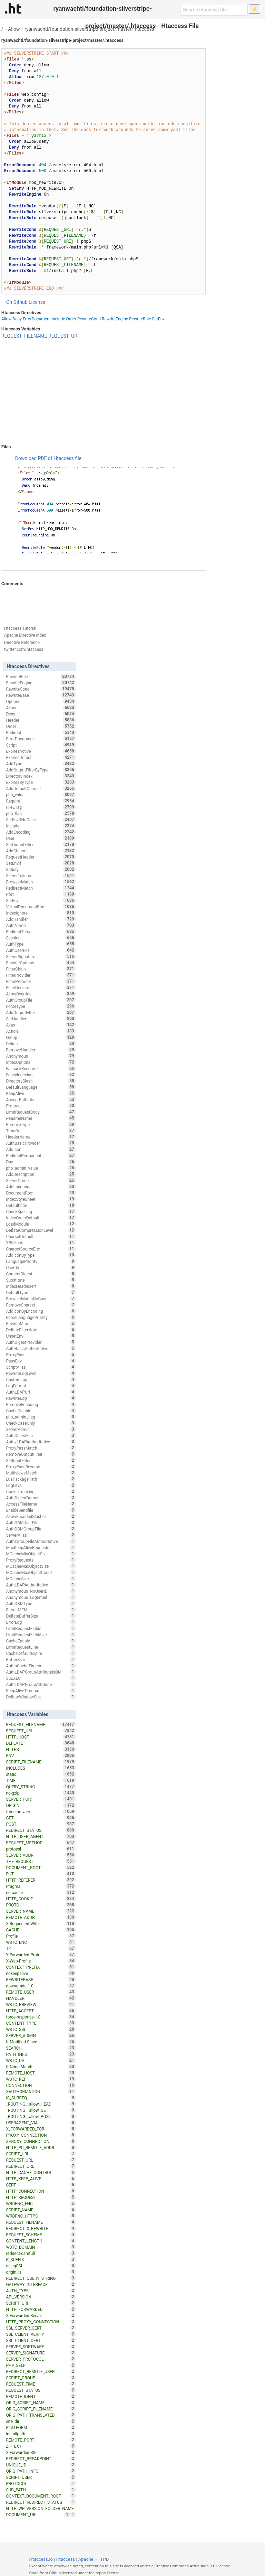 Image resolution: width=265 pixels, height=2576 pixels. What do you see at coordinates (41, 869) in the screenshot?
I see `Satisfy` at bounding box center [41, 869].